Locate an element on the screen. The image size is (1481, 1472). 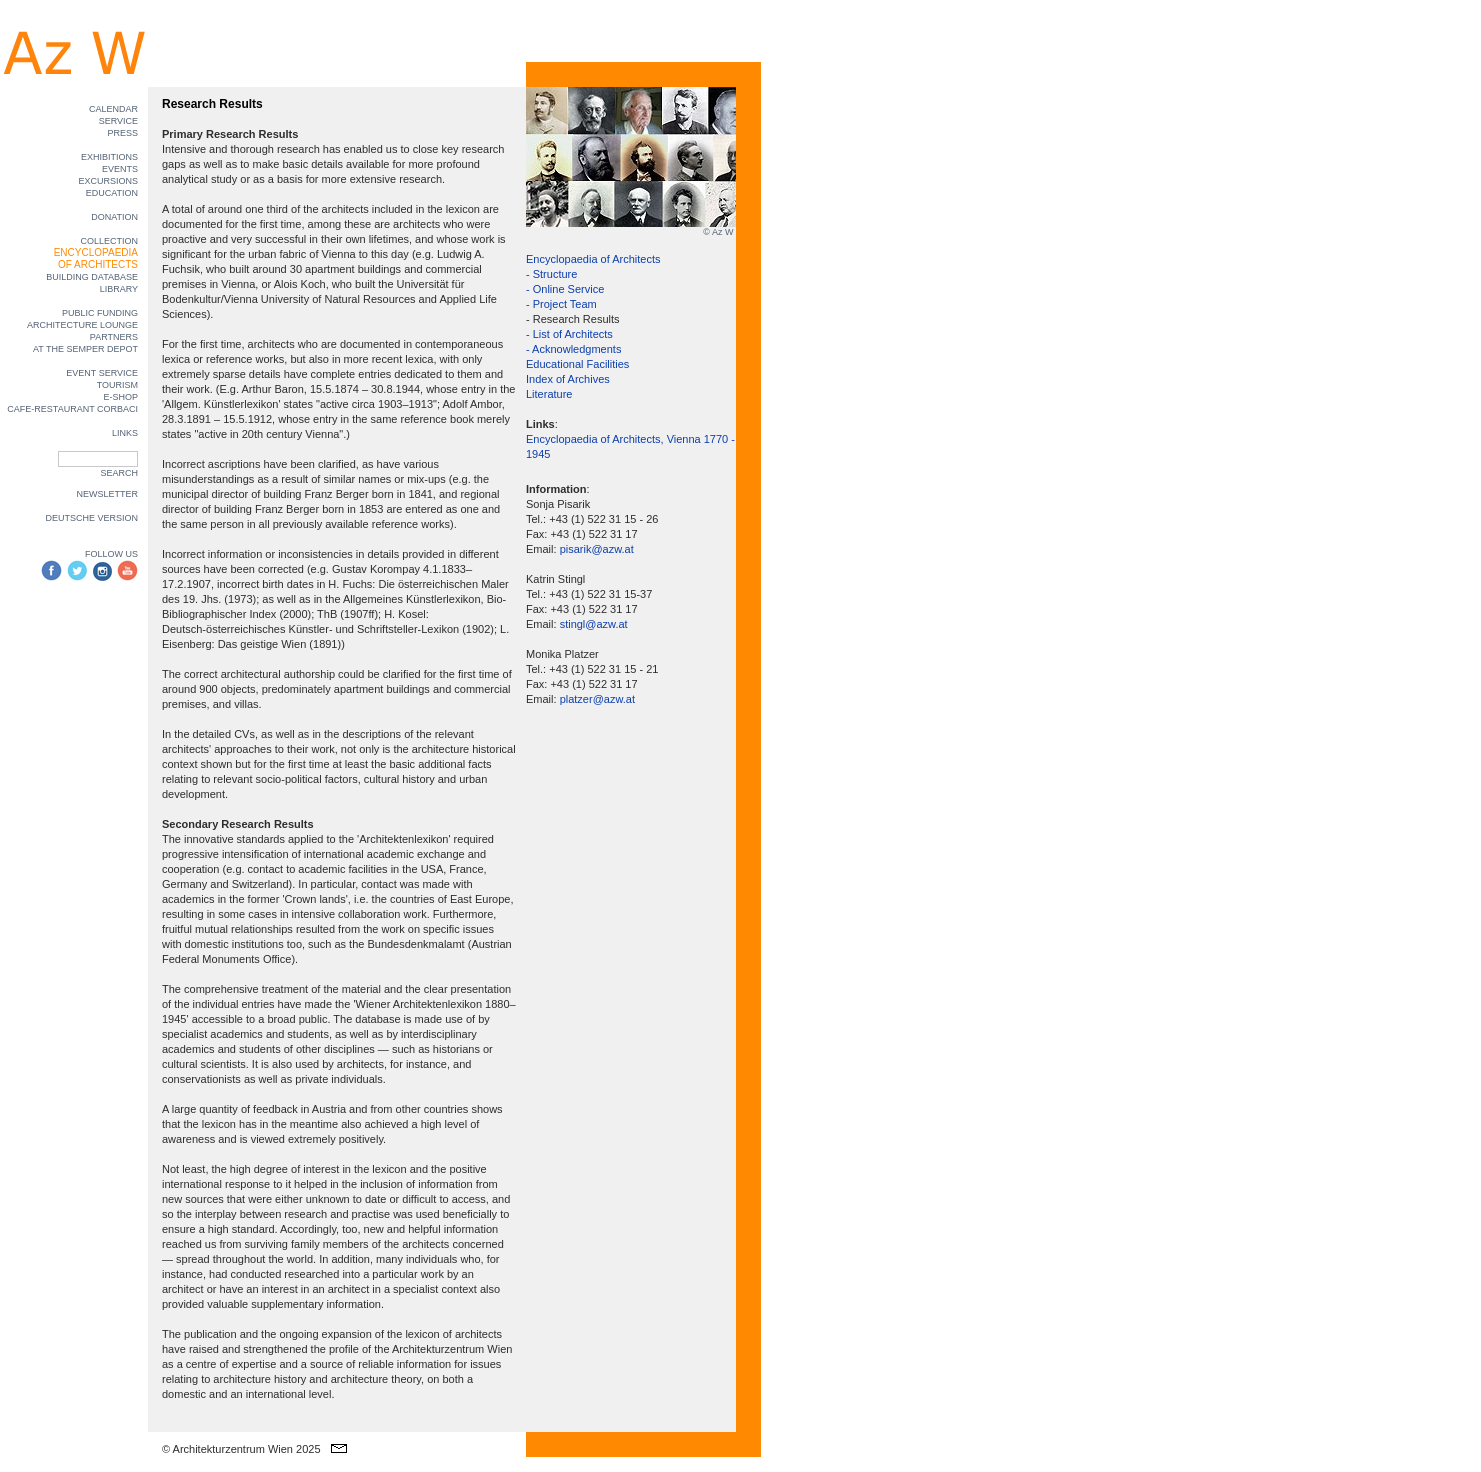
SEARCH is located at coordinates (119, 473).